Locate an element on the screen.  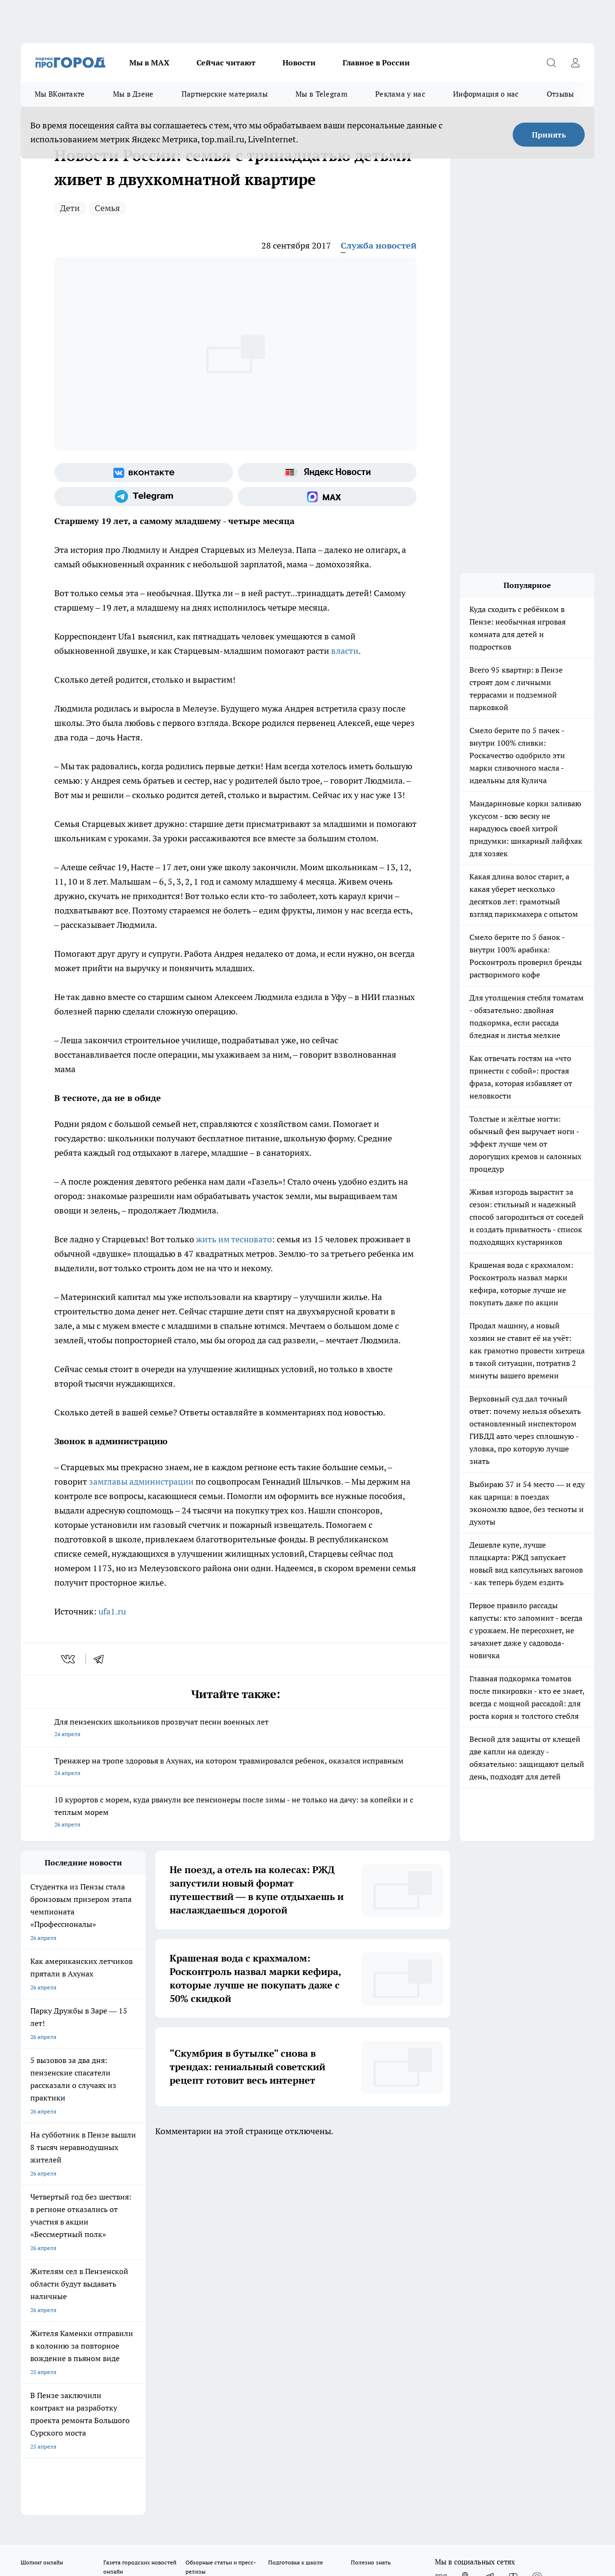
Шопинг онлайн is located at coordinates (42, 2195).